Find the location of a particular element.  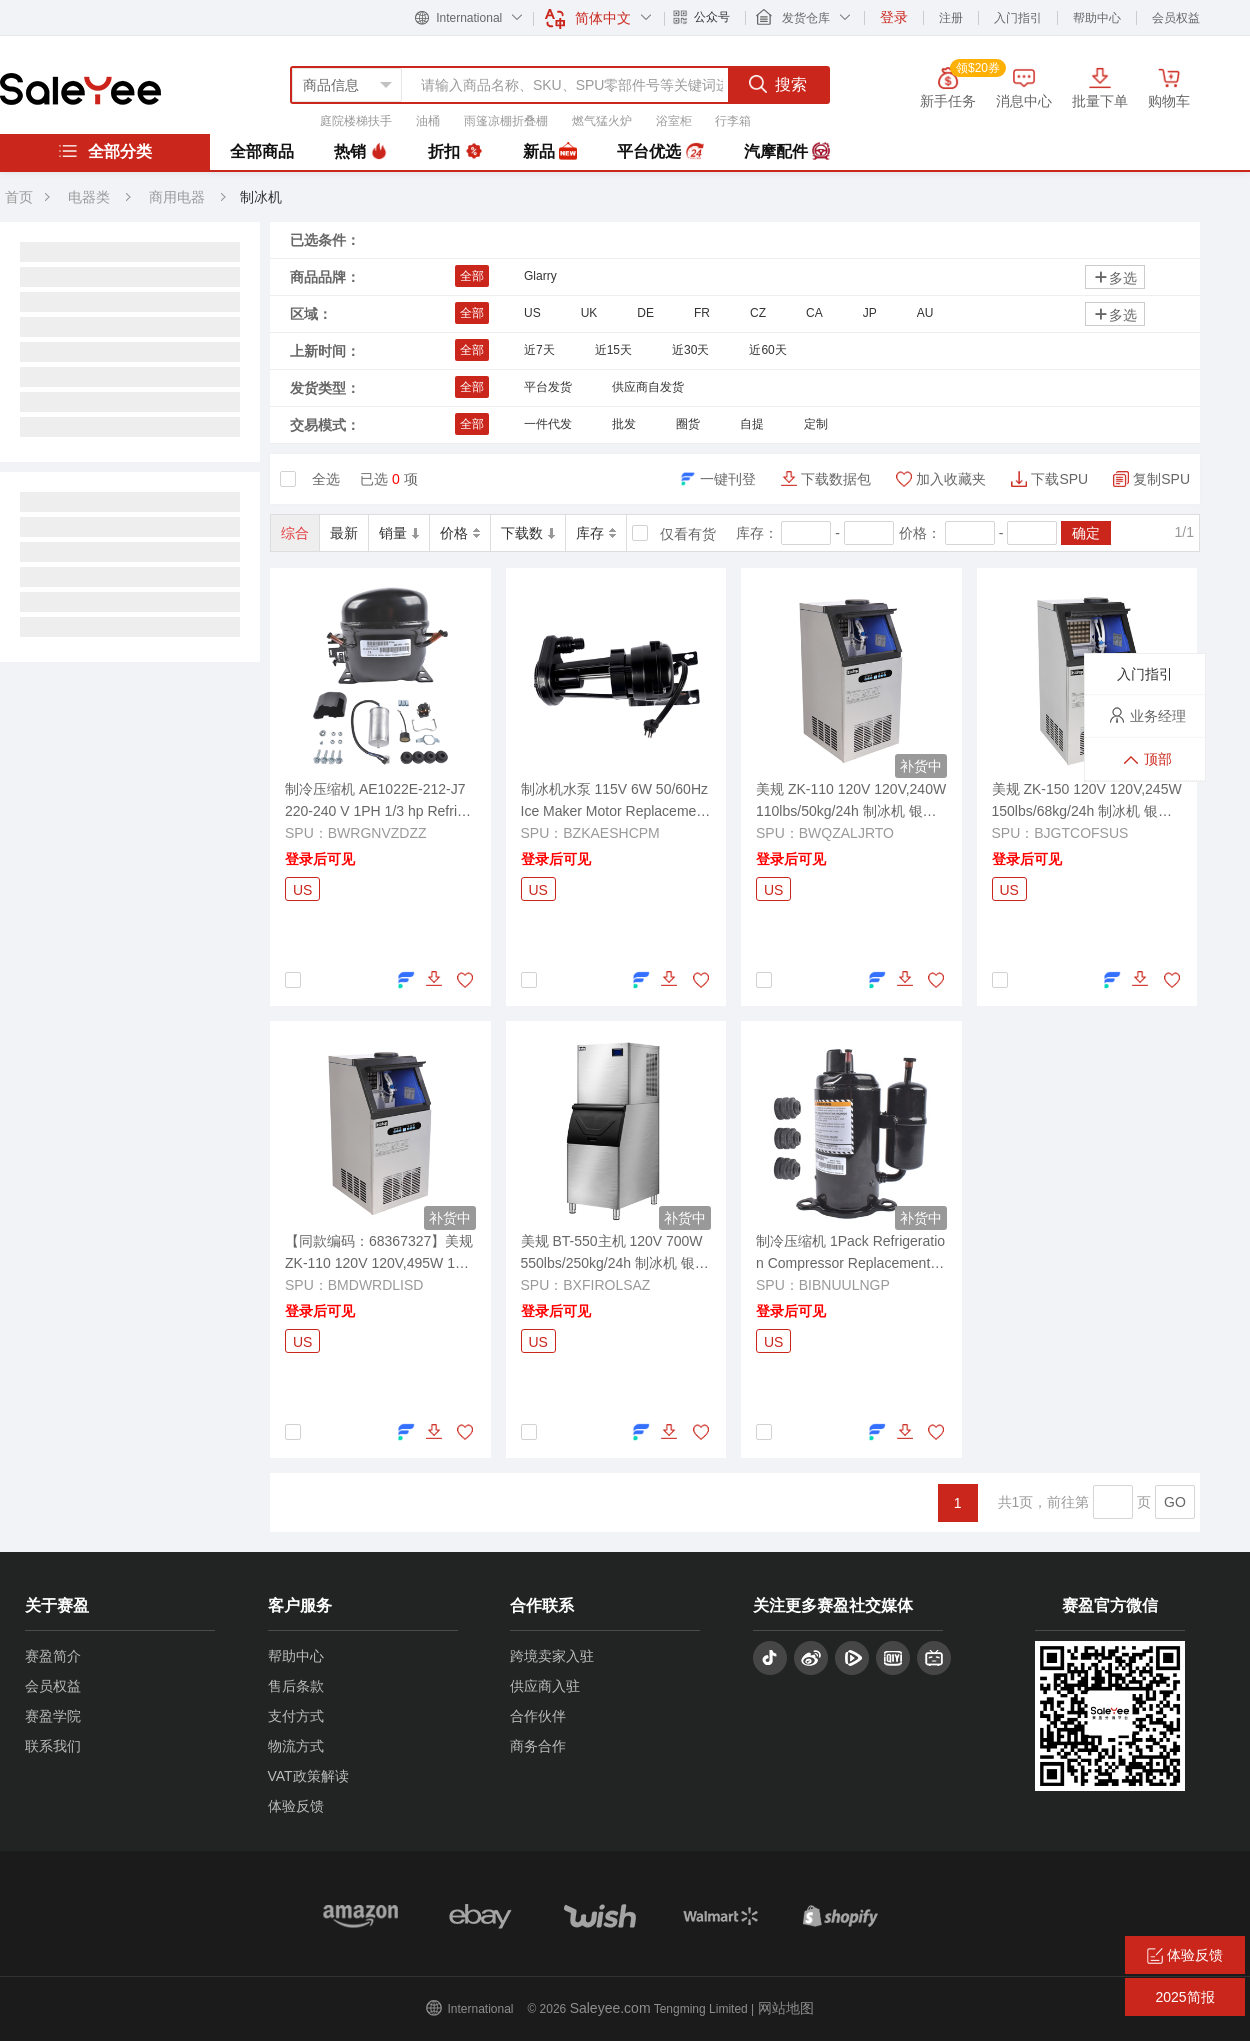

登录后可见 is located at coordinates (320, 859).